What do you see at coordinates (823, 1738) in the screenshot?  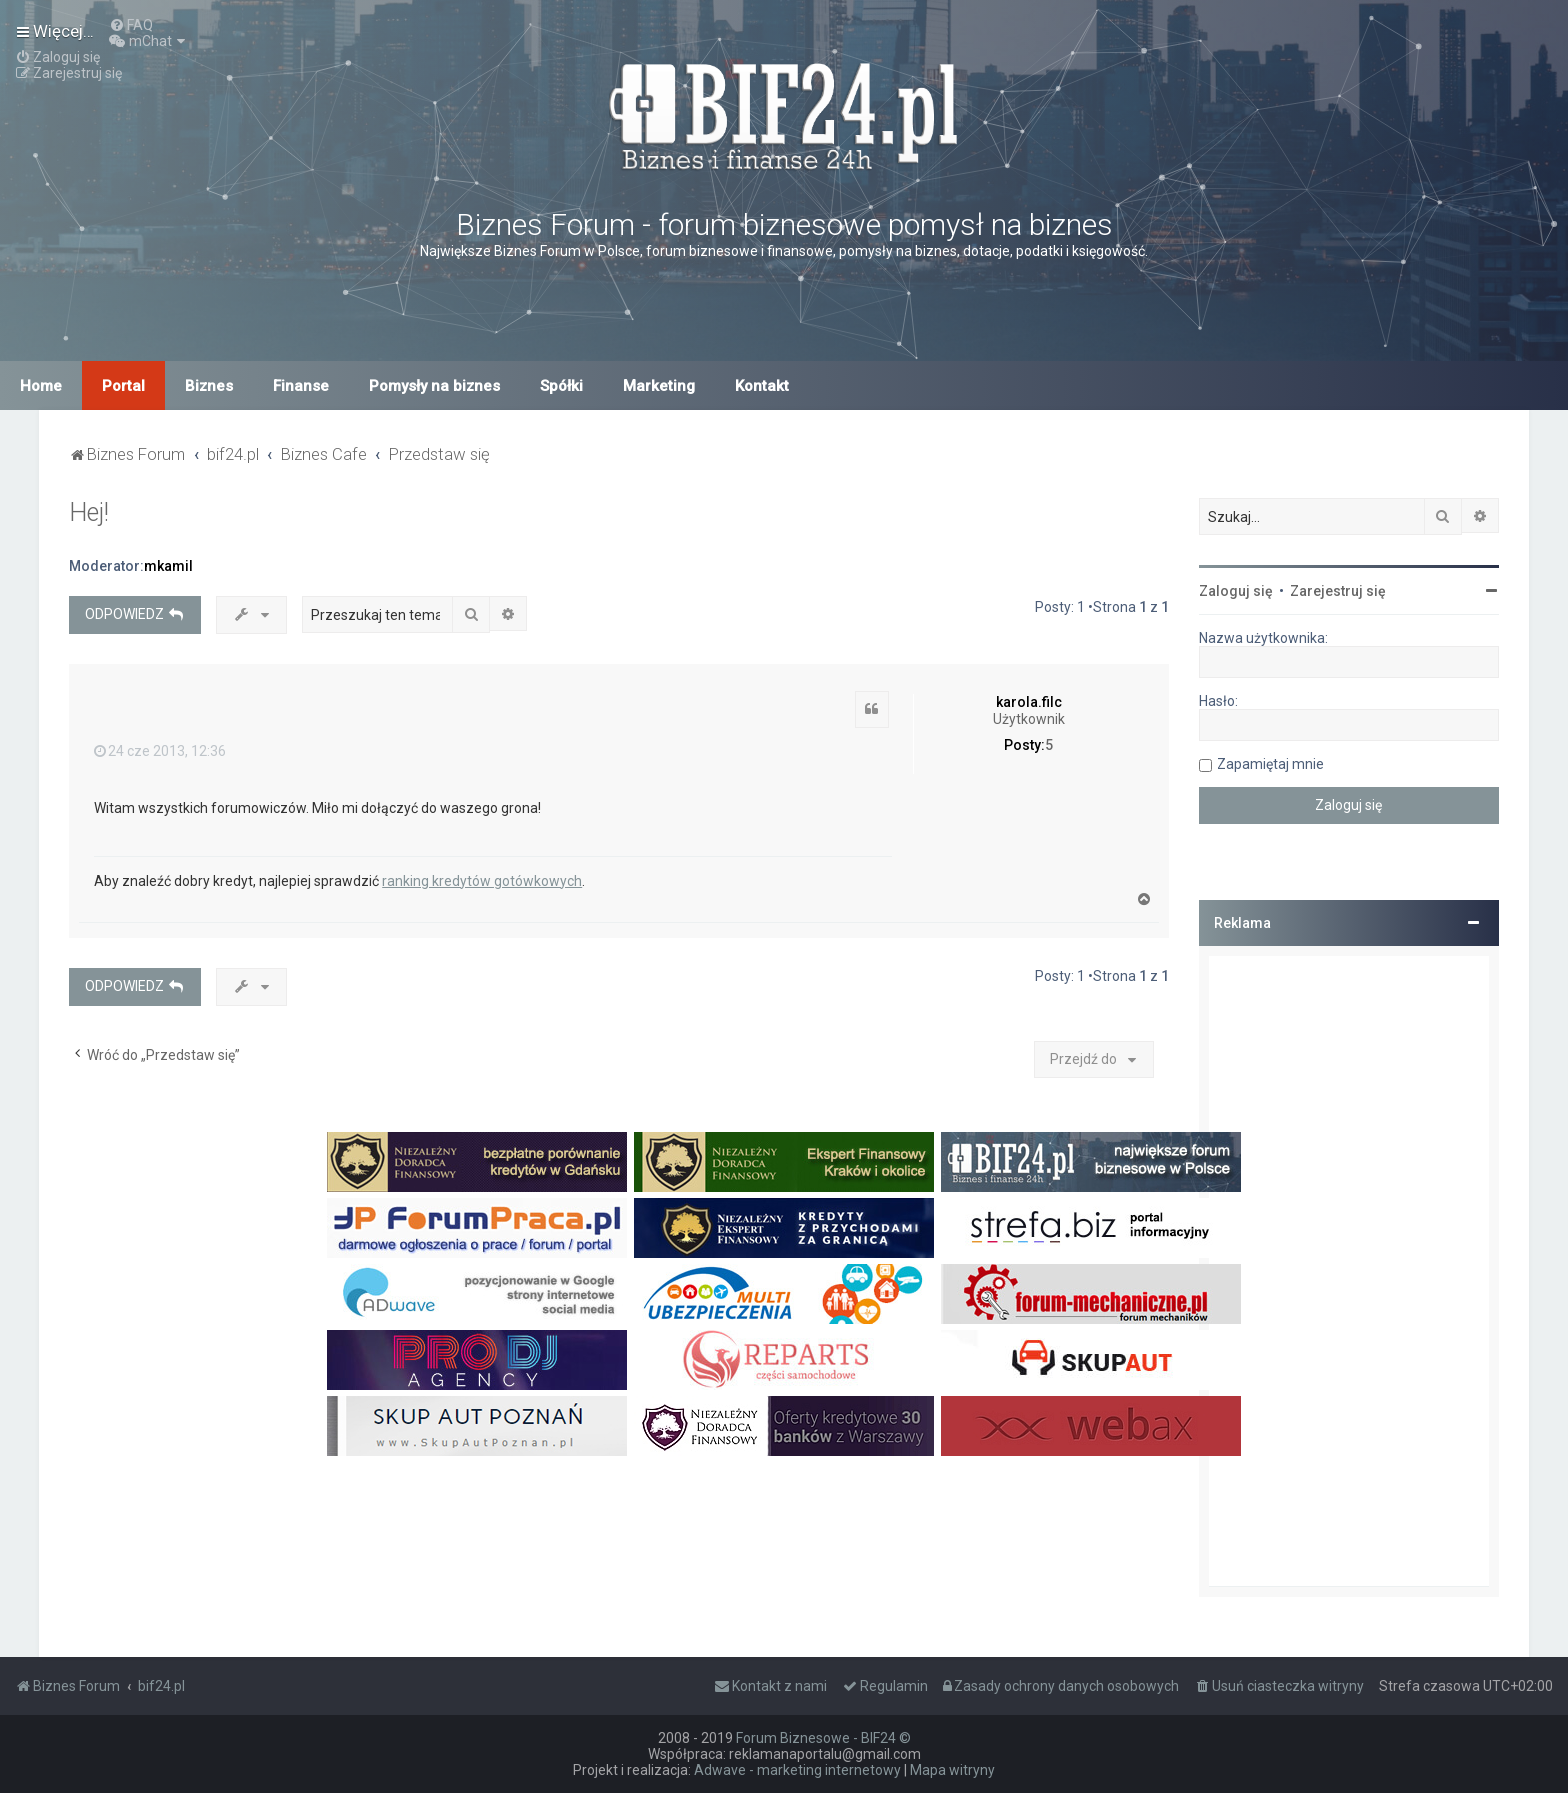 I see `Forum Biznesowe - BIF24 ©` at bounding box center [823, 1738].